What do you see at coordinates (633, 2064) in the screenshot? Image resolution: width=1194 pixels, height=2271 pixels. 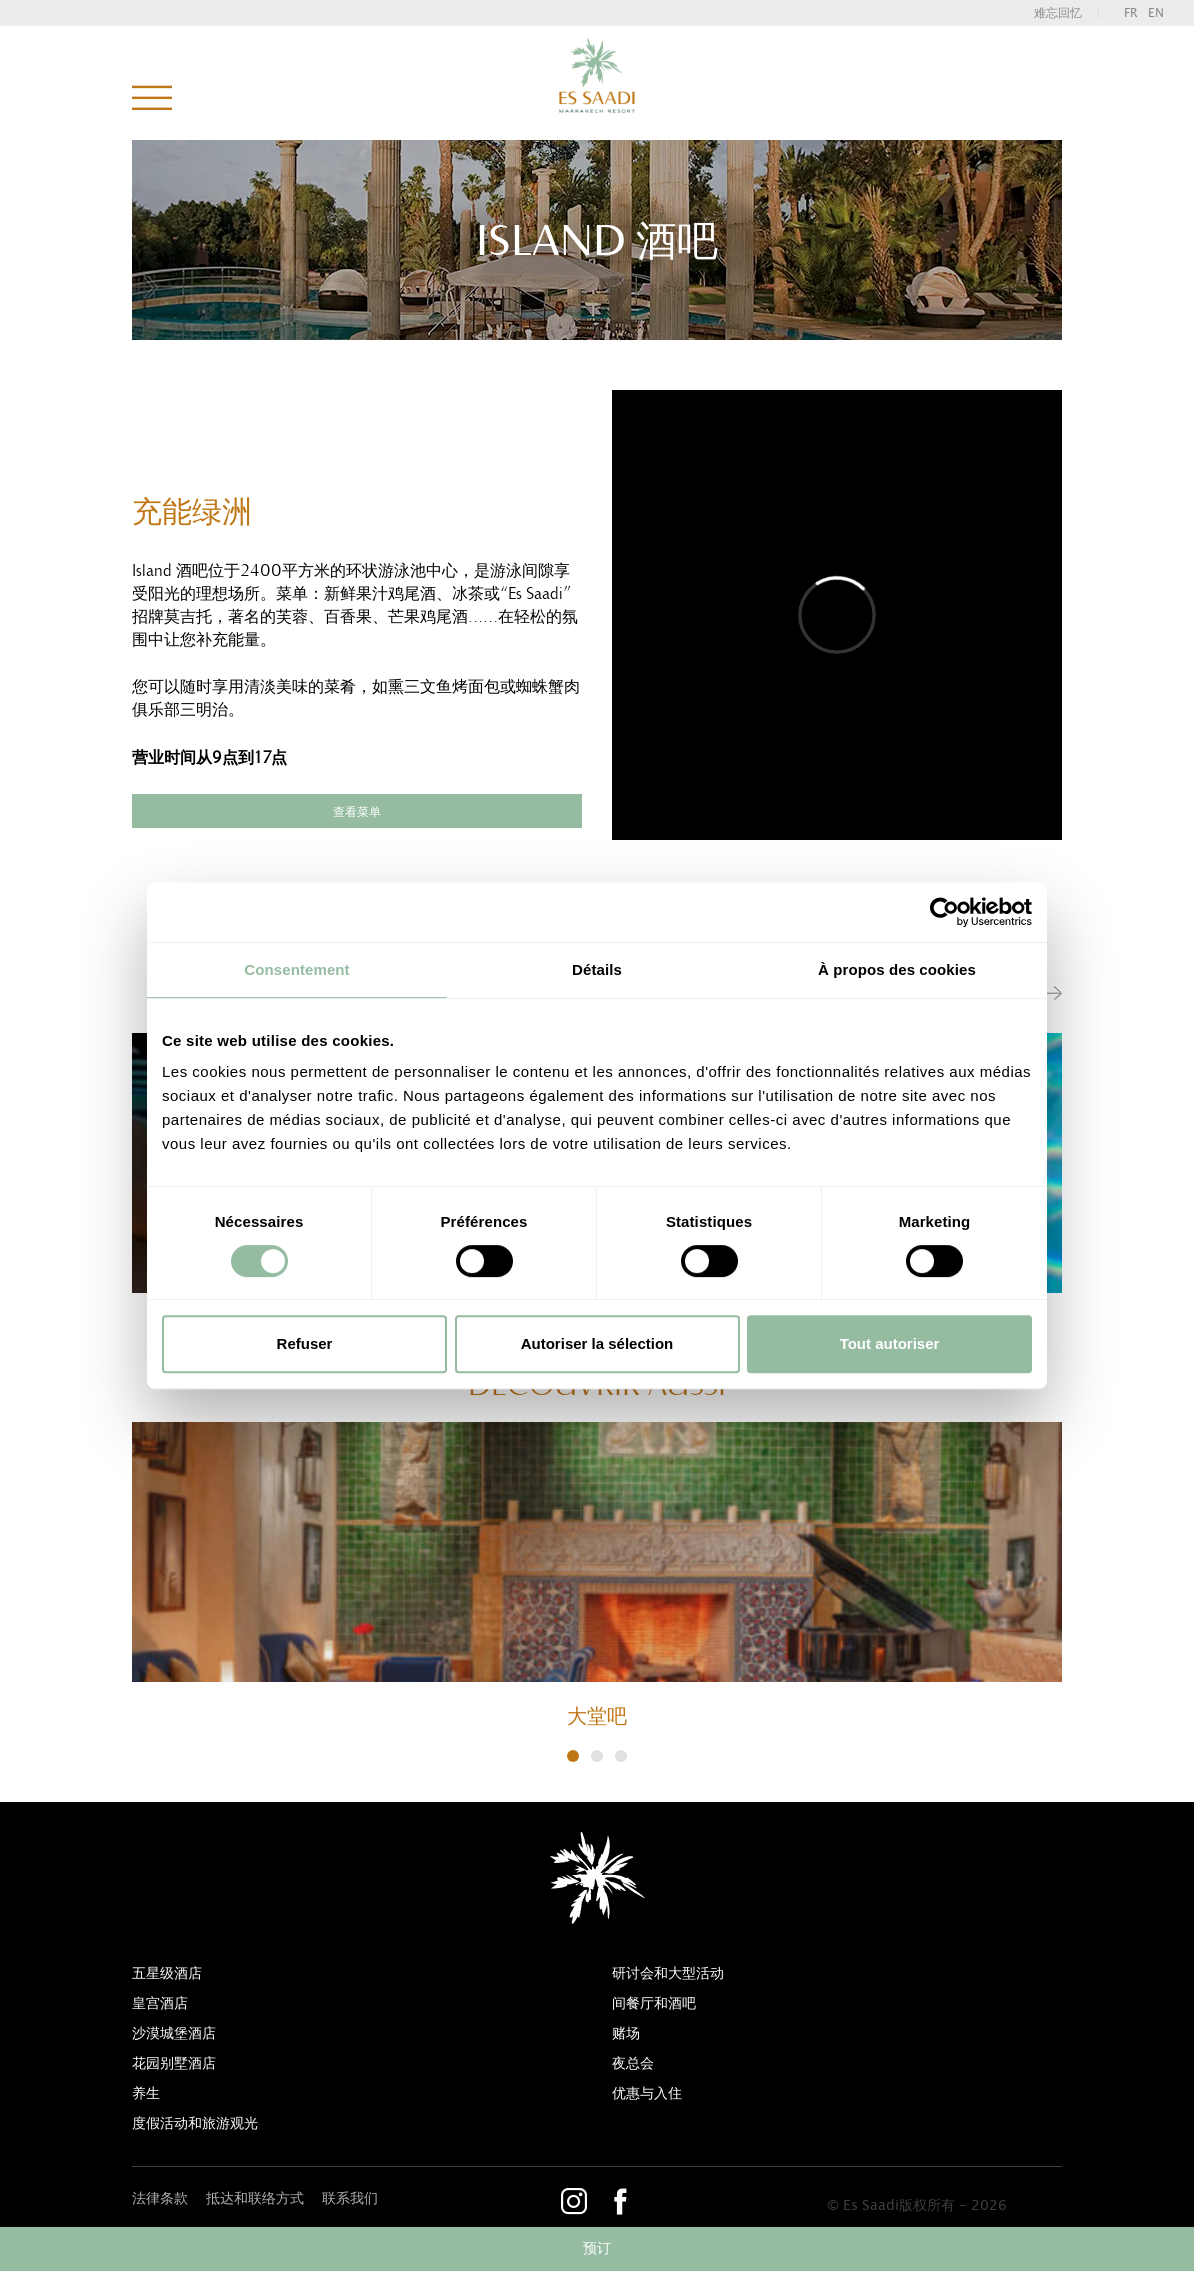 I see `夜总会` at bounding box center [633, 2064].